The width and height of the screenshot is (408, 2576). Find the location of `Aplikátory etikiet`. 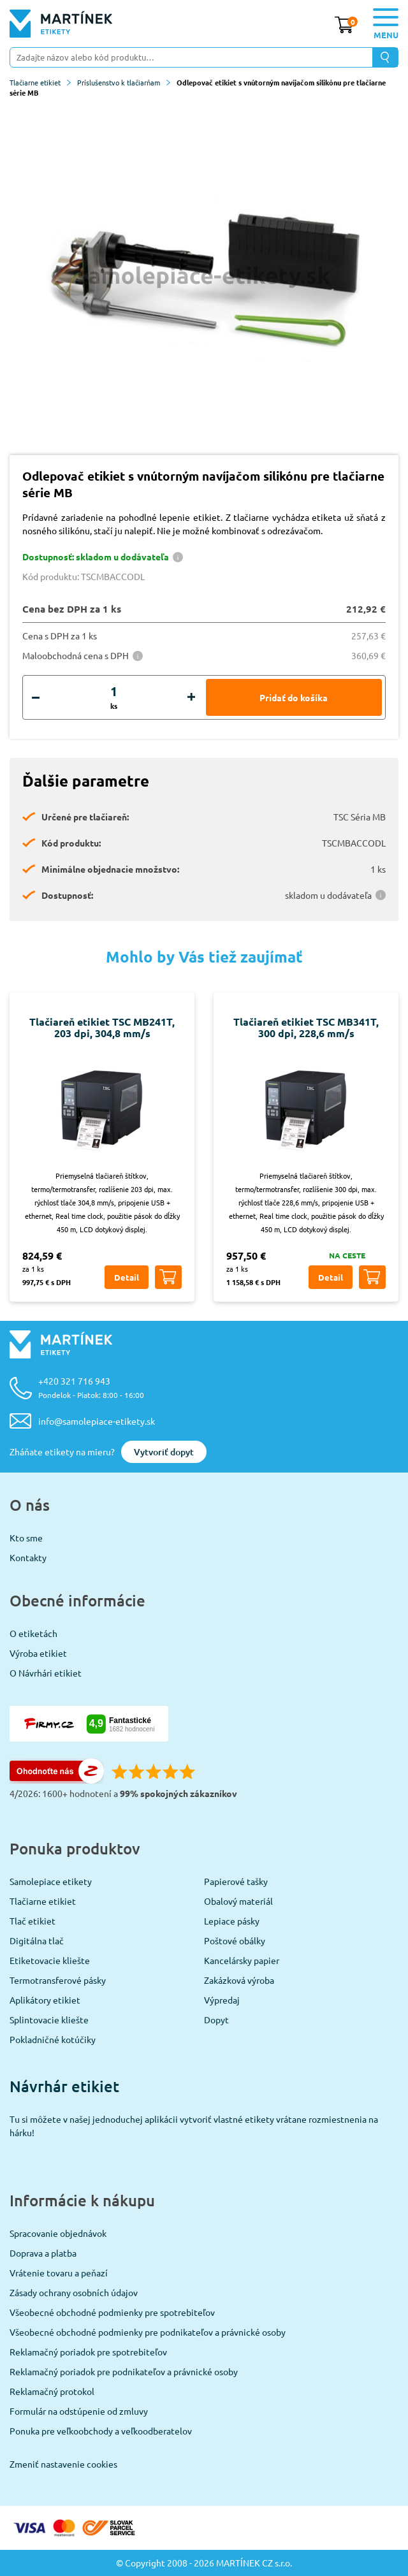

Aplikátory etikiet is located at coordinates (45, 1999).